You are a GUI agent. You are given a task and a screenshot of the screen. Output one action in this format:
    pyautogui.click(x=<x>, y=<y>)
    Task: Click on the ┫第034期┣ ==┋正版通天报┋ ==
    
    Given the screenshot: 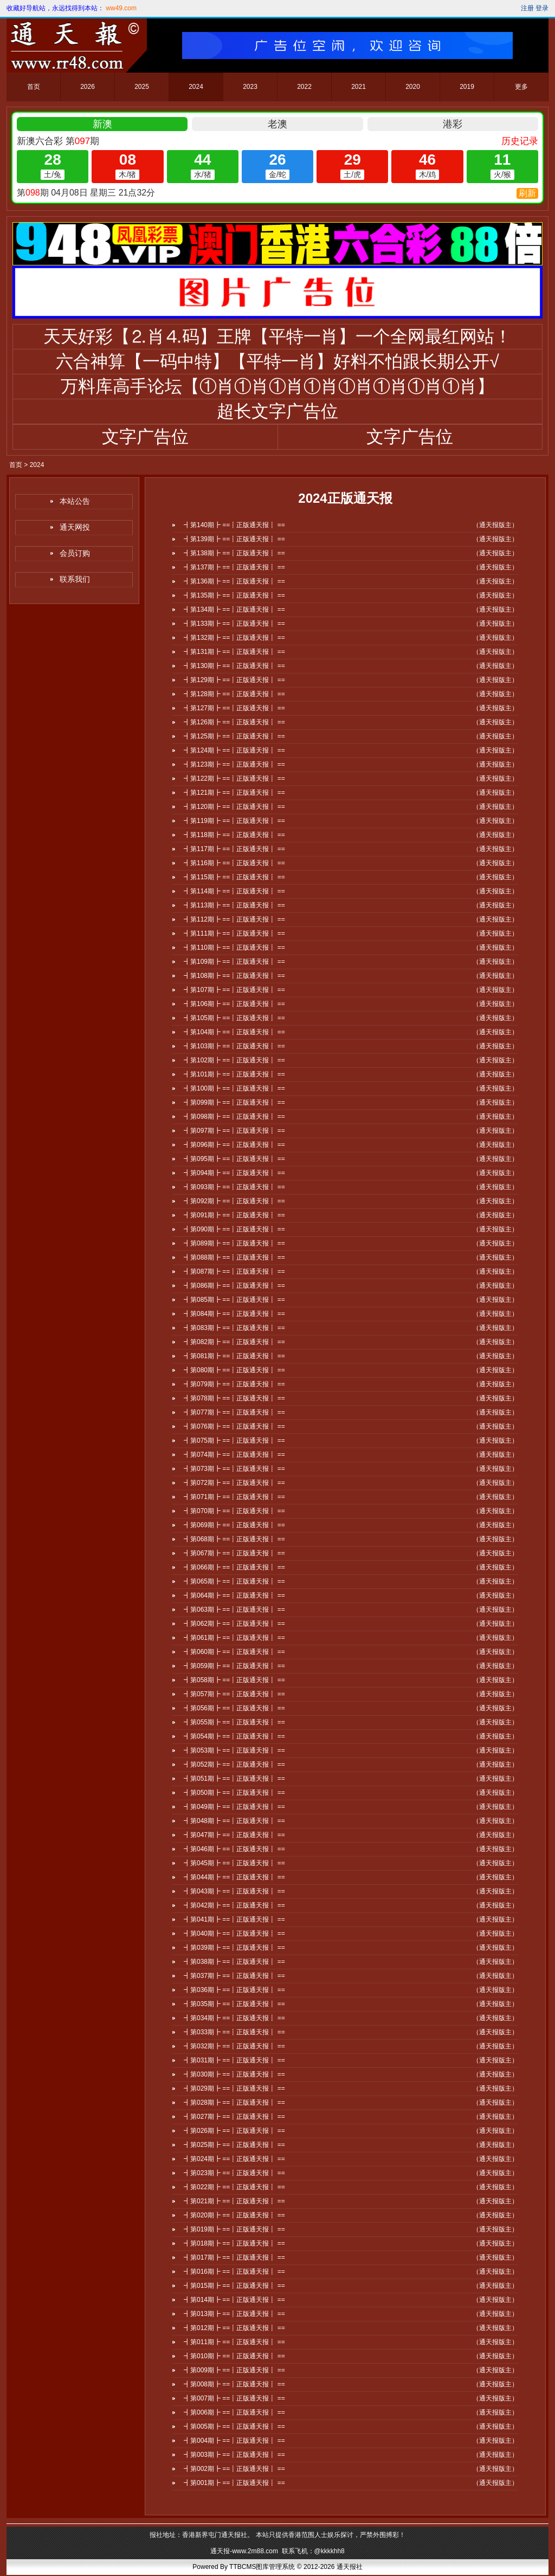 What is the action you would take?
    pyautogui.click(x=234, y=2018)
    